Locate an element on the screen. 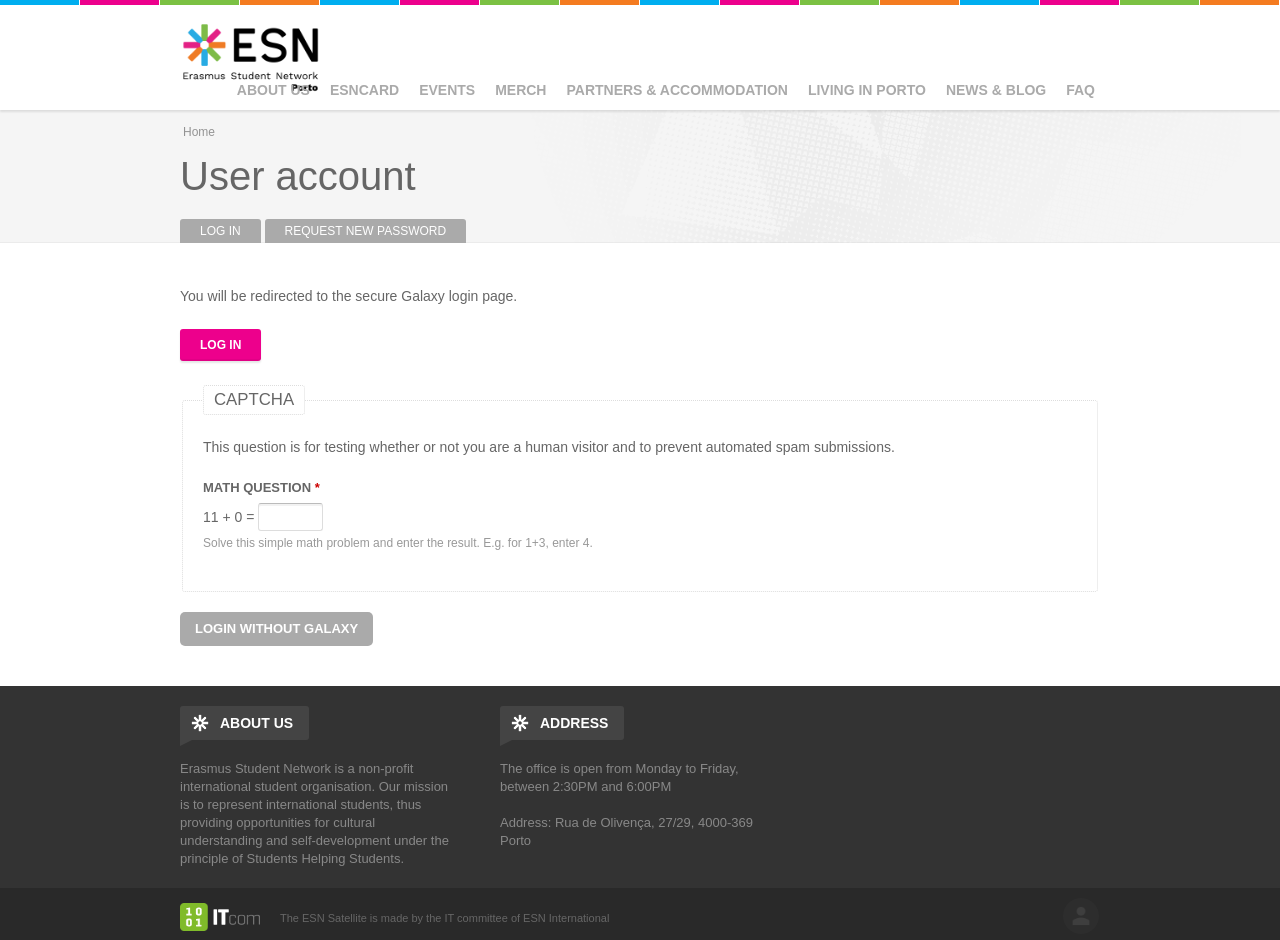  log in is located at coordinates (1081, 916).